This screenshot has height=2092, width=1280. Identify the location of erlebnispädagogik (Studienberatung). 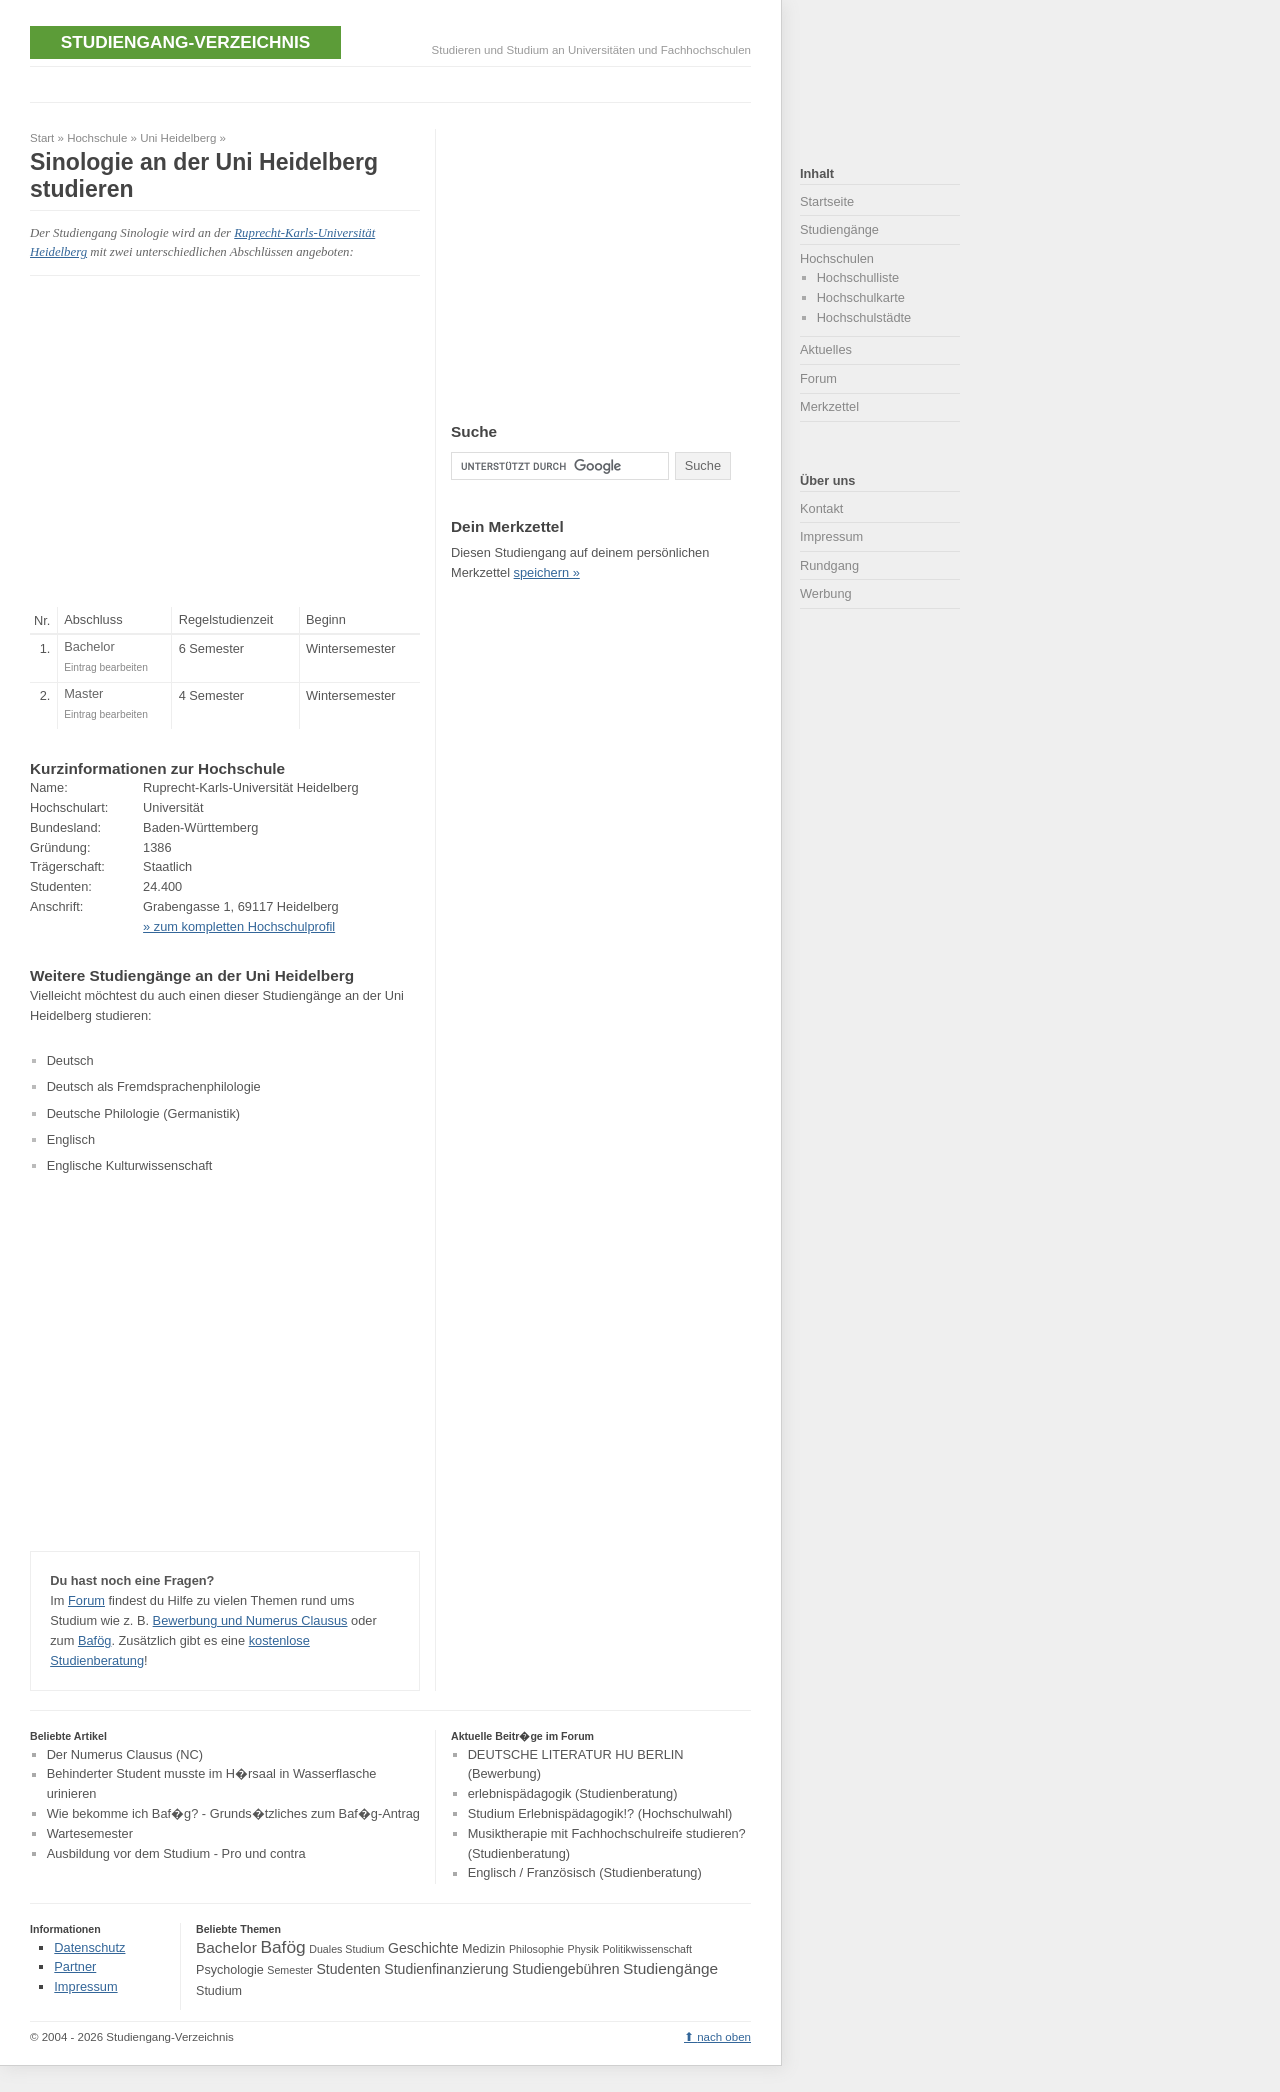
(573, 1793).